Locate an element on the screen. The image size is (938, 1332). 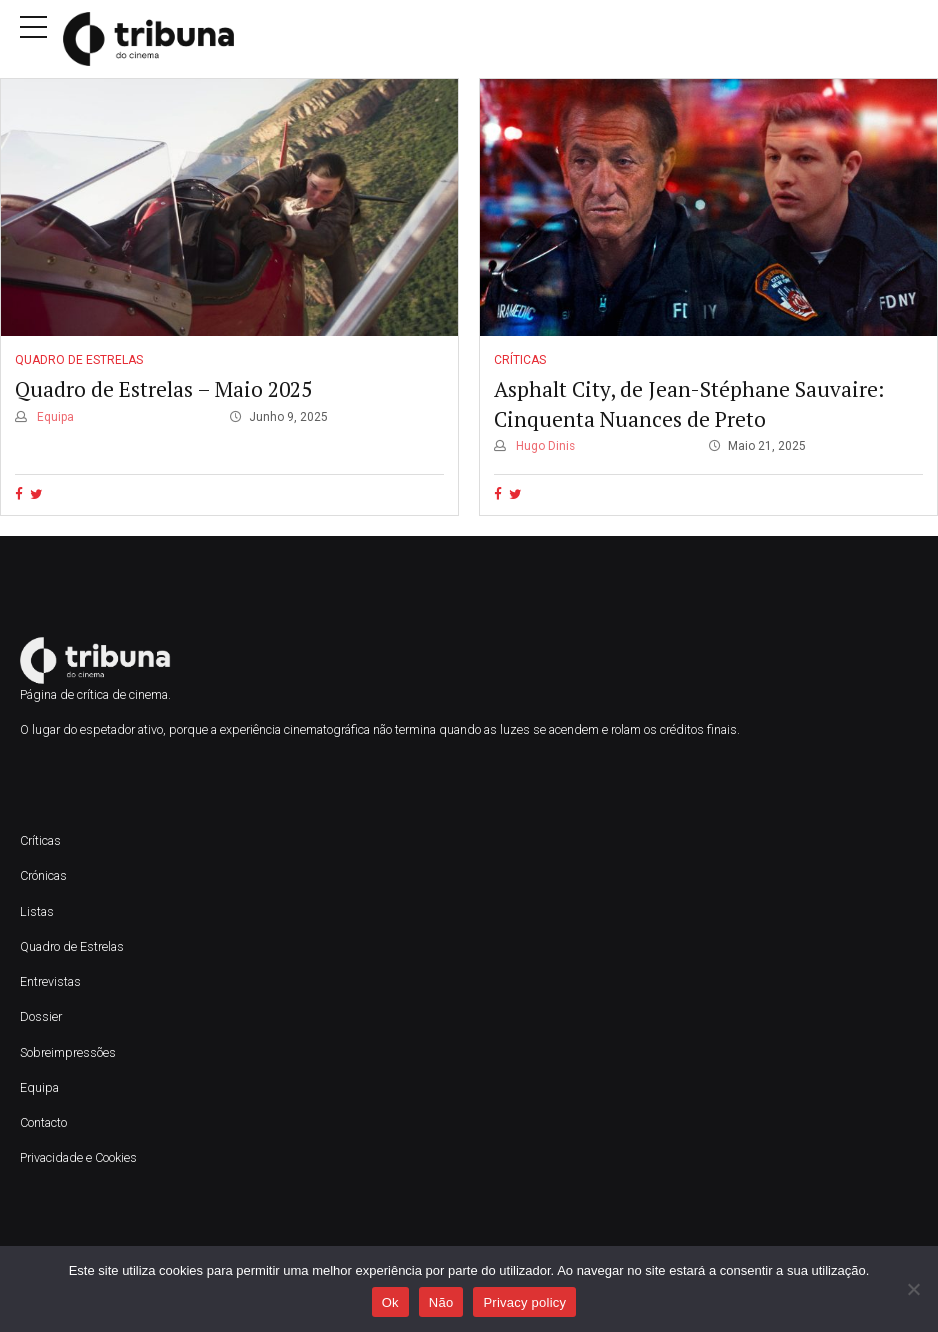
Sobreimpressões is located at coordinates (68, 1052).